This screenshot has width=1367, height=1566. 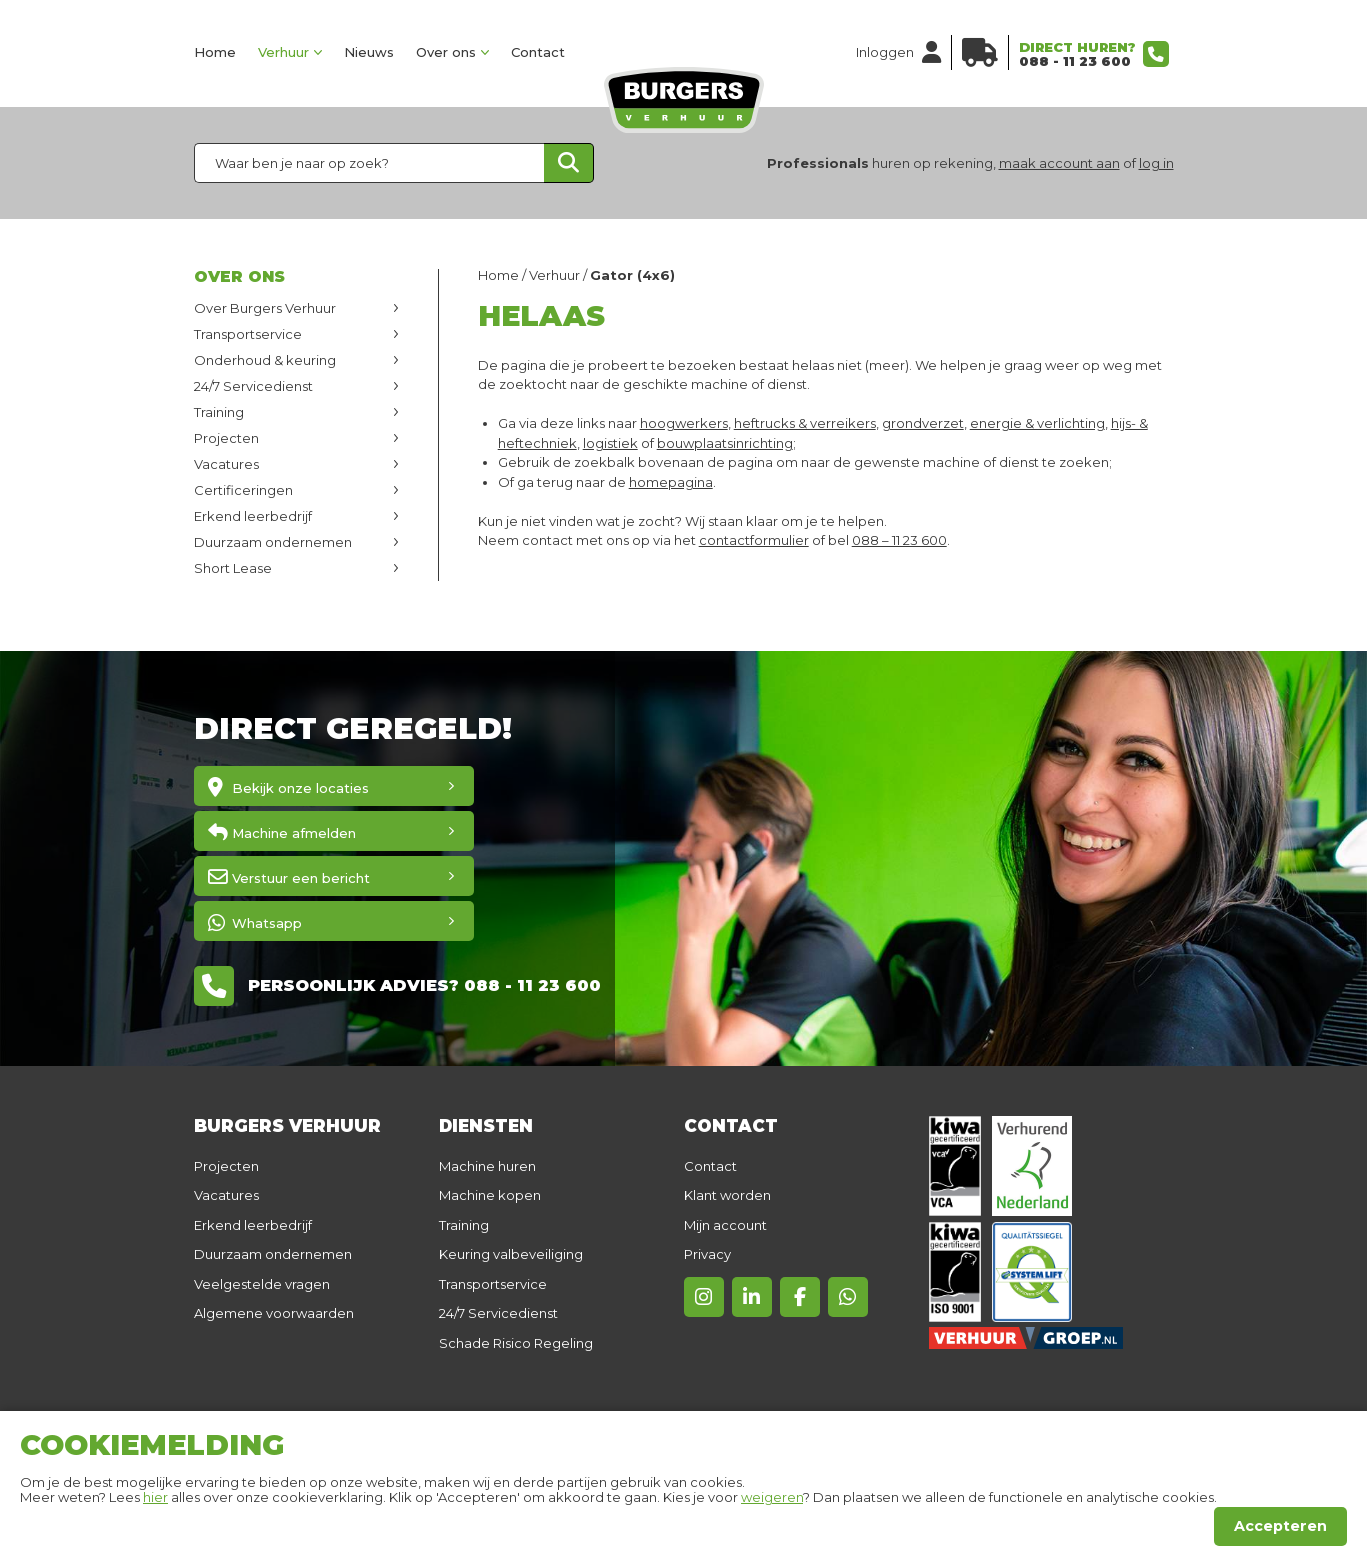 What do you see at coordinates (262, 1284) in the screenshot?
I see `Veelgestelde vragen` at bounding box center [262, 1284].